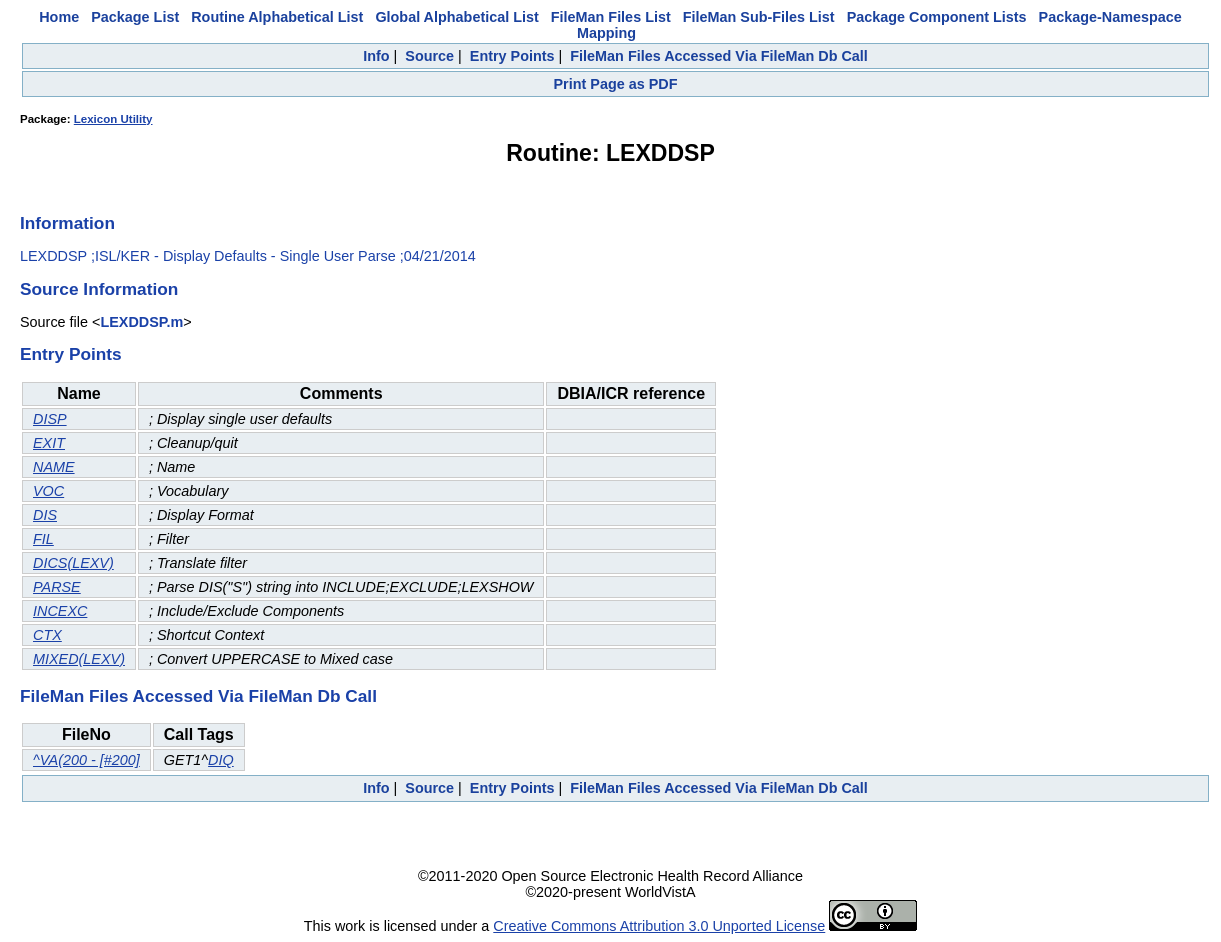  I want to click on EXIT, so click(49, 443).